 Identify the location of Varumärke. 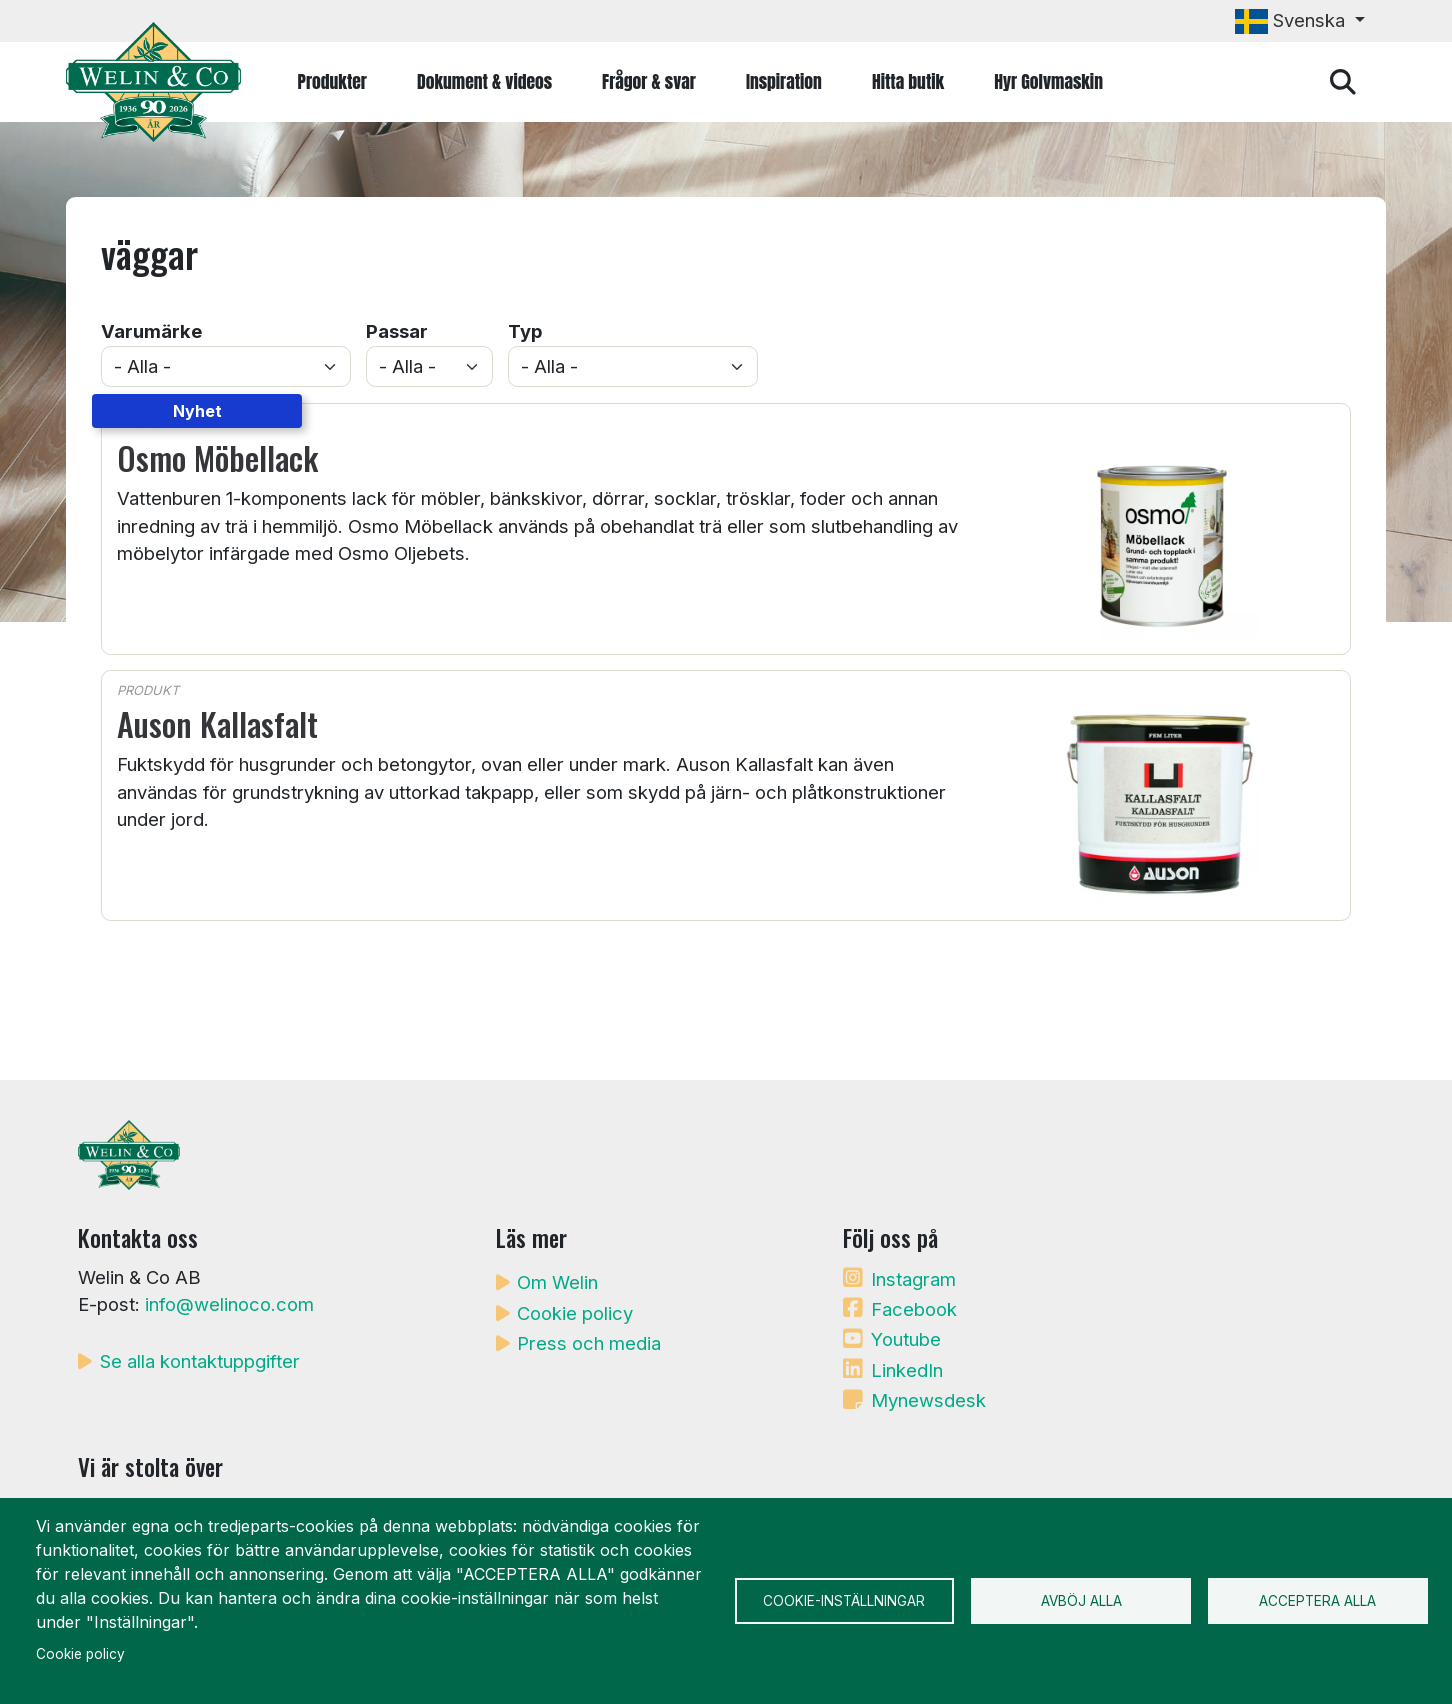
(151, 331).